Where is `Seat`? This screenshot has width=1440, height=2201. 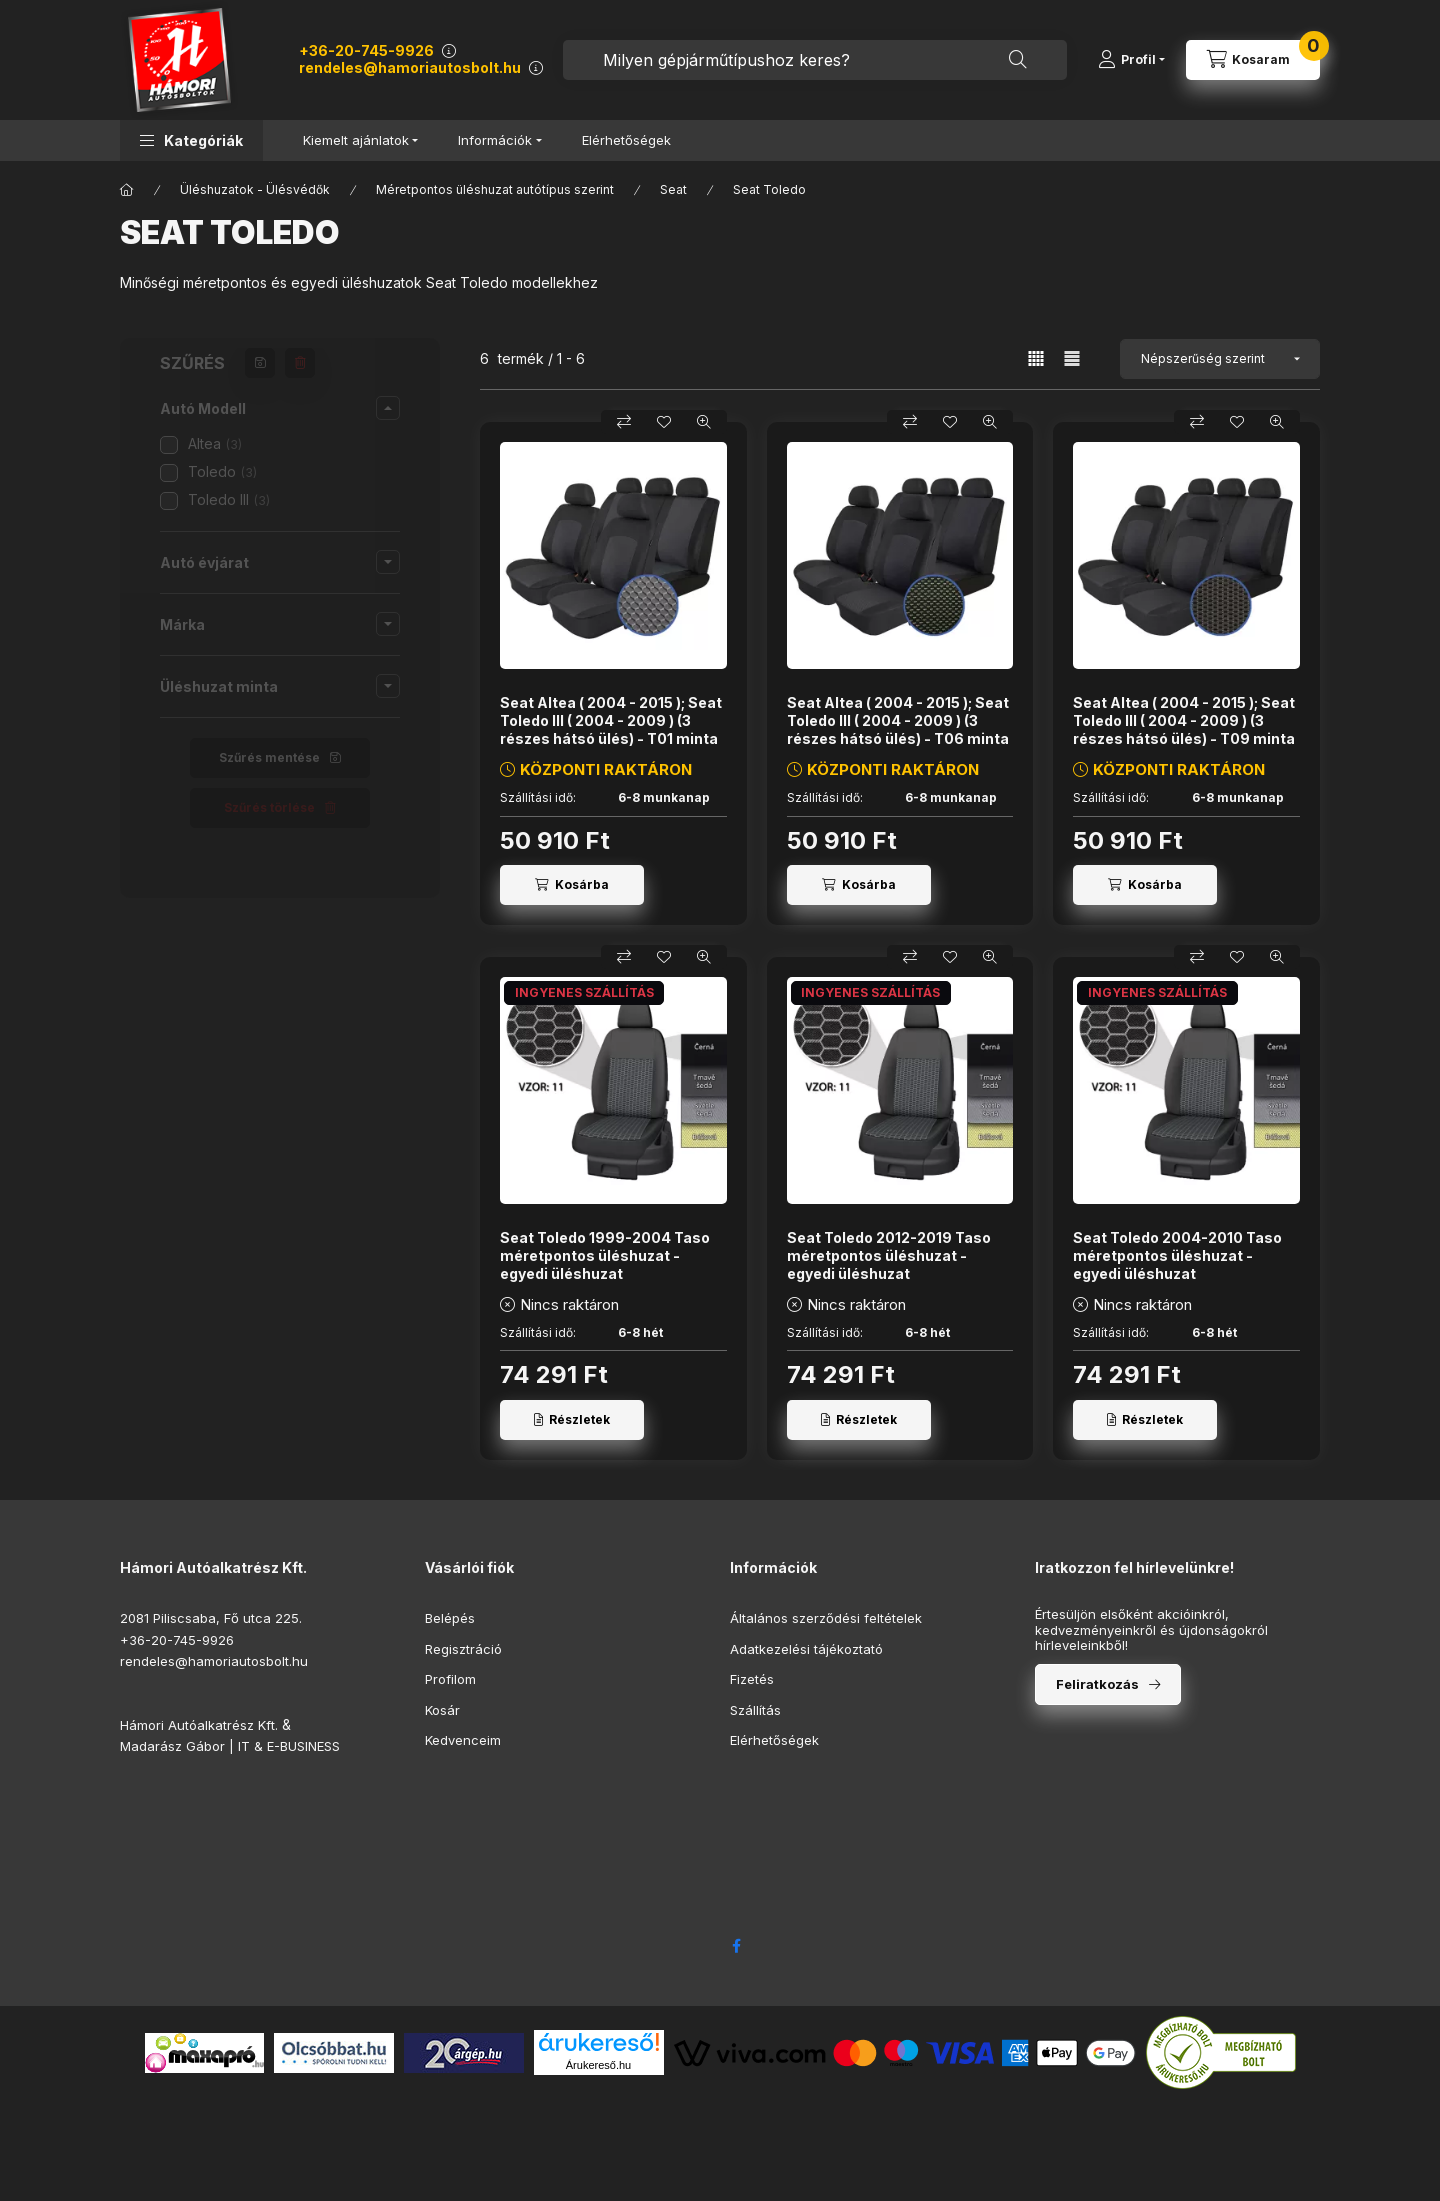 Seat is located at coordinates (673, 189).